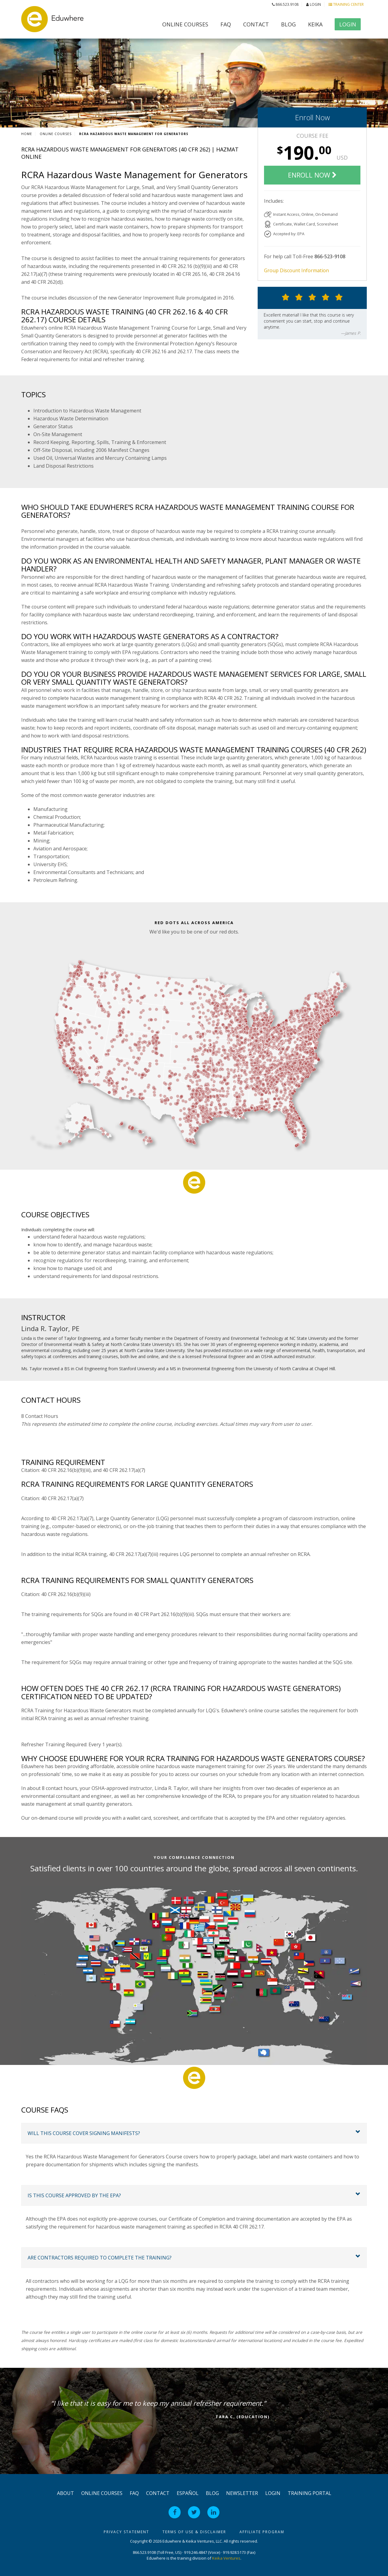  I want to click on Are contractors required to complete the training?, so click(100, 2257).